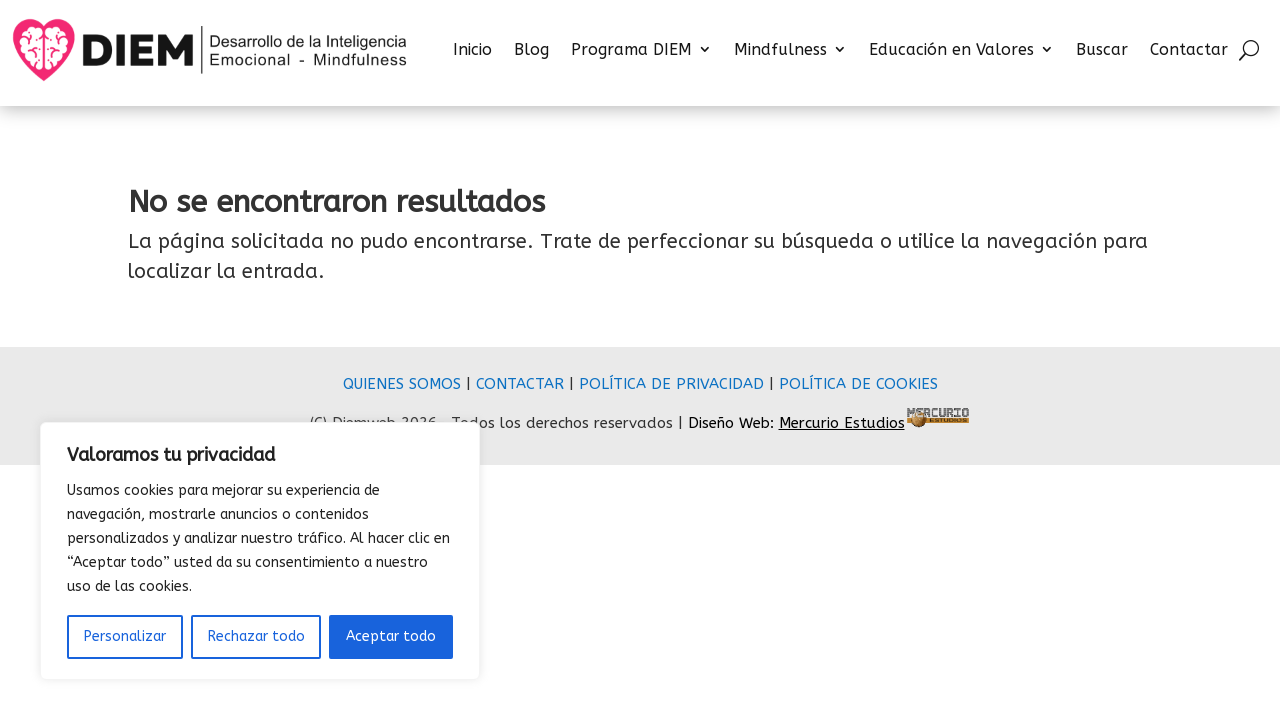 The image size is (1280, 720). Describe the element at coordinates (260, 551) in the screenshot. I see `[region]` at that location.